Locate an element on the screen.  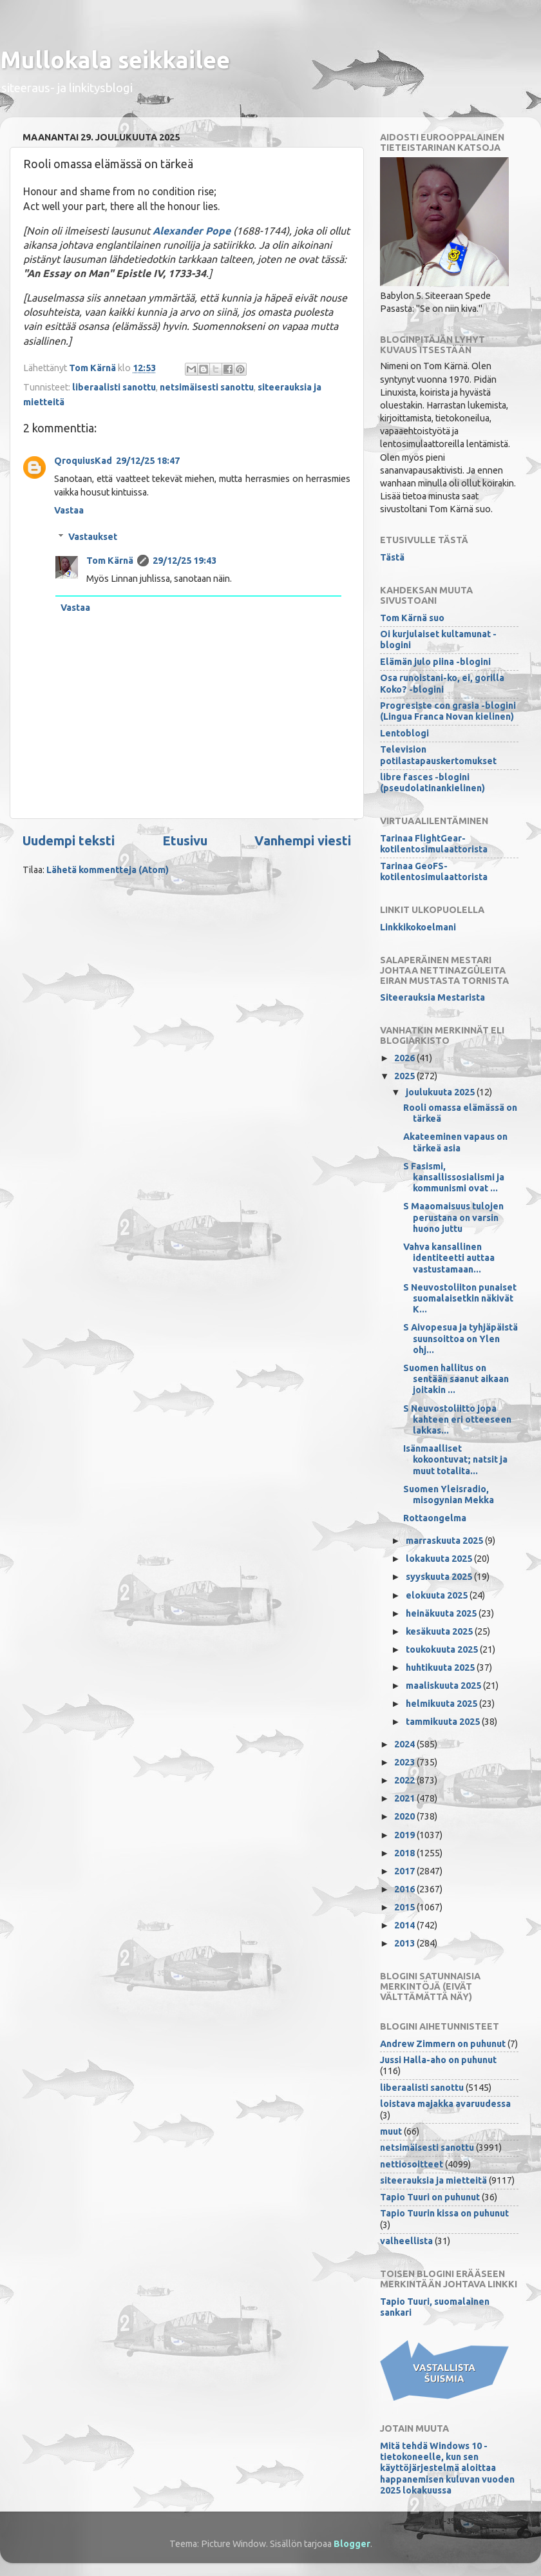
Tapio Tuuri on puhunut is located at coordinates (430, 2197).